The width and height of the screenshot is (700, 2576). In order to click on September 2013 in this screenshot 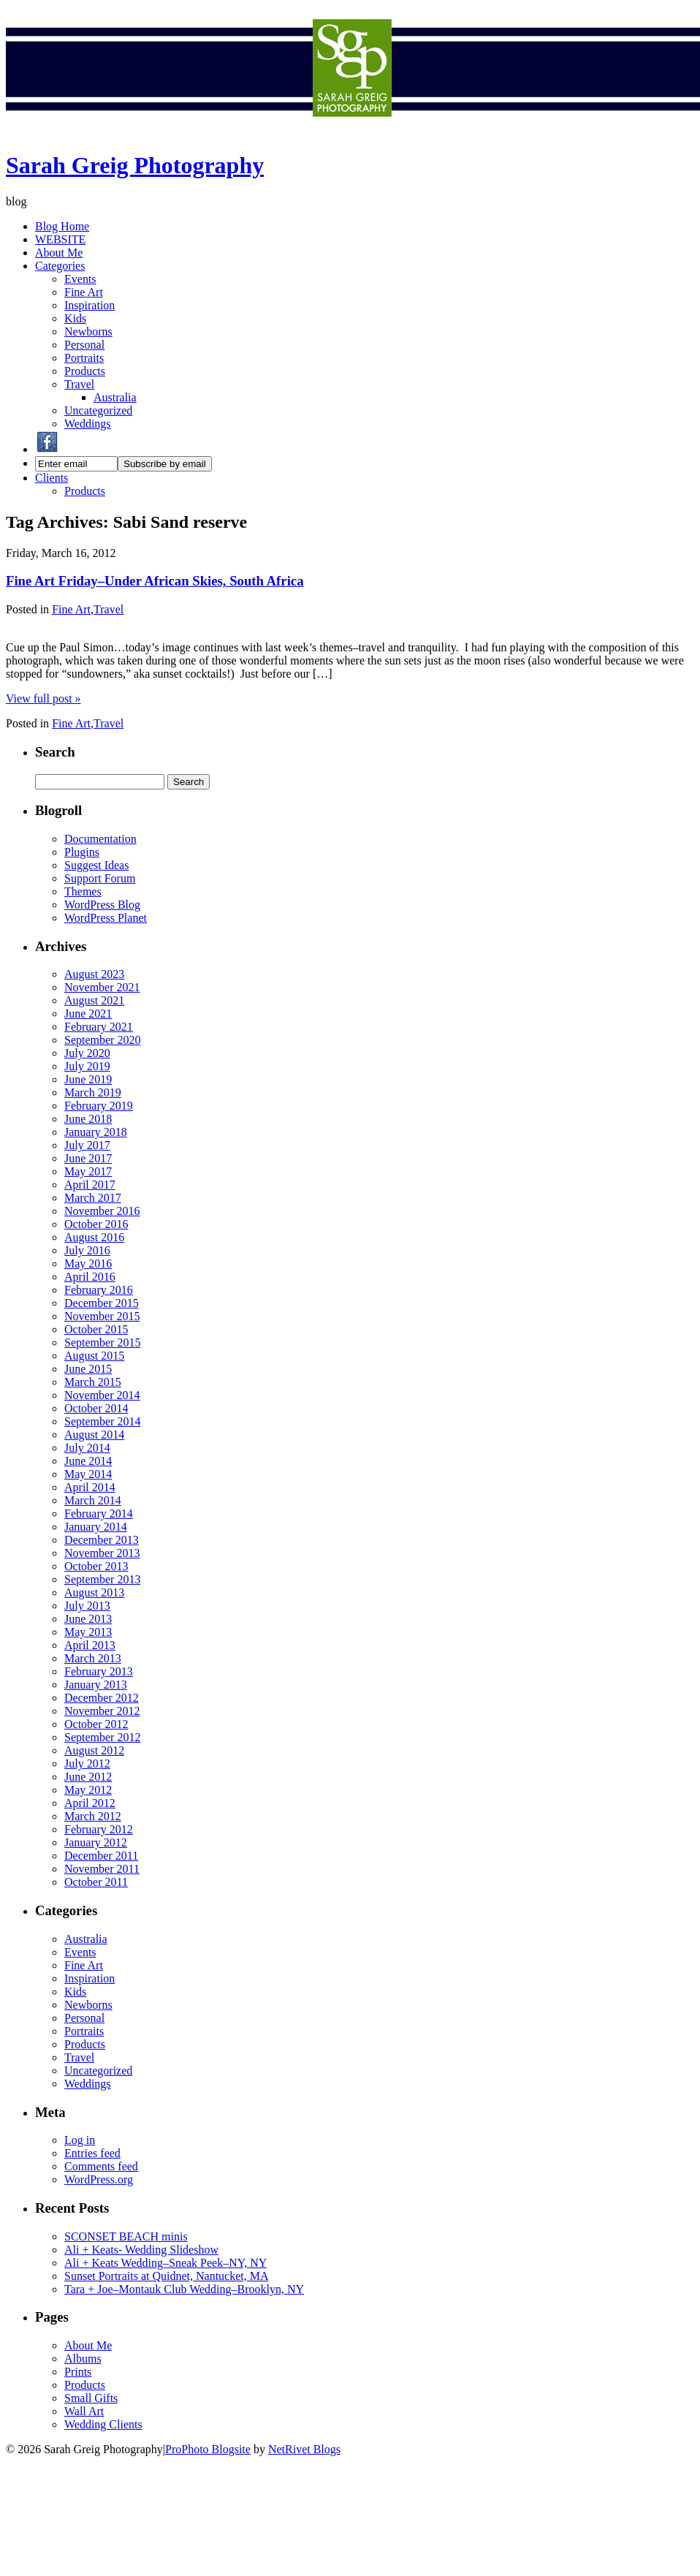, I will do `click(102, 1579)`.